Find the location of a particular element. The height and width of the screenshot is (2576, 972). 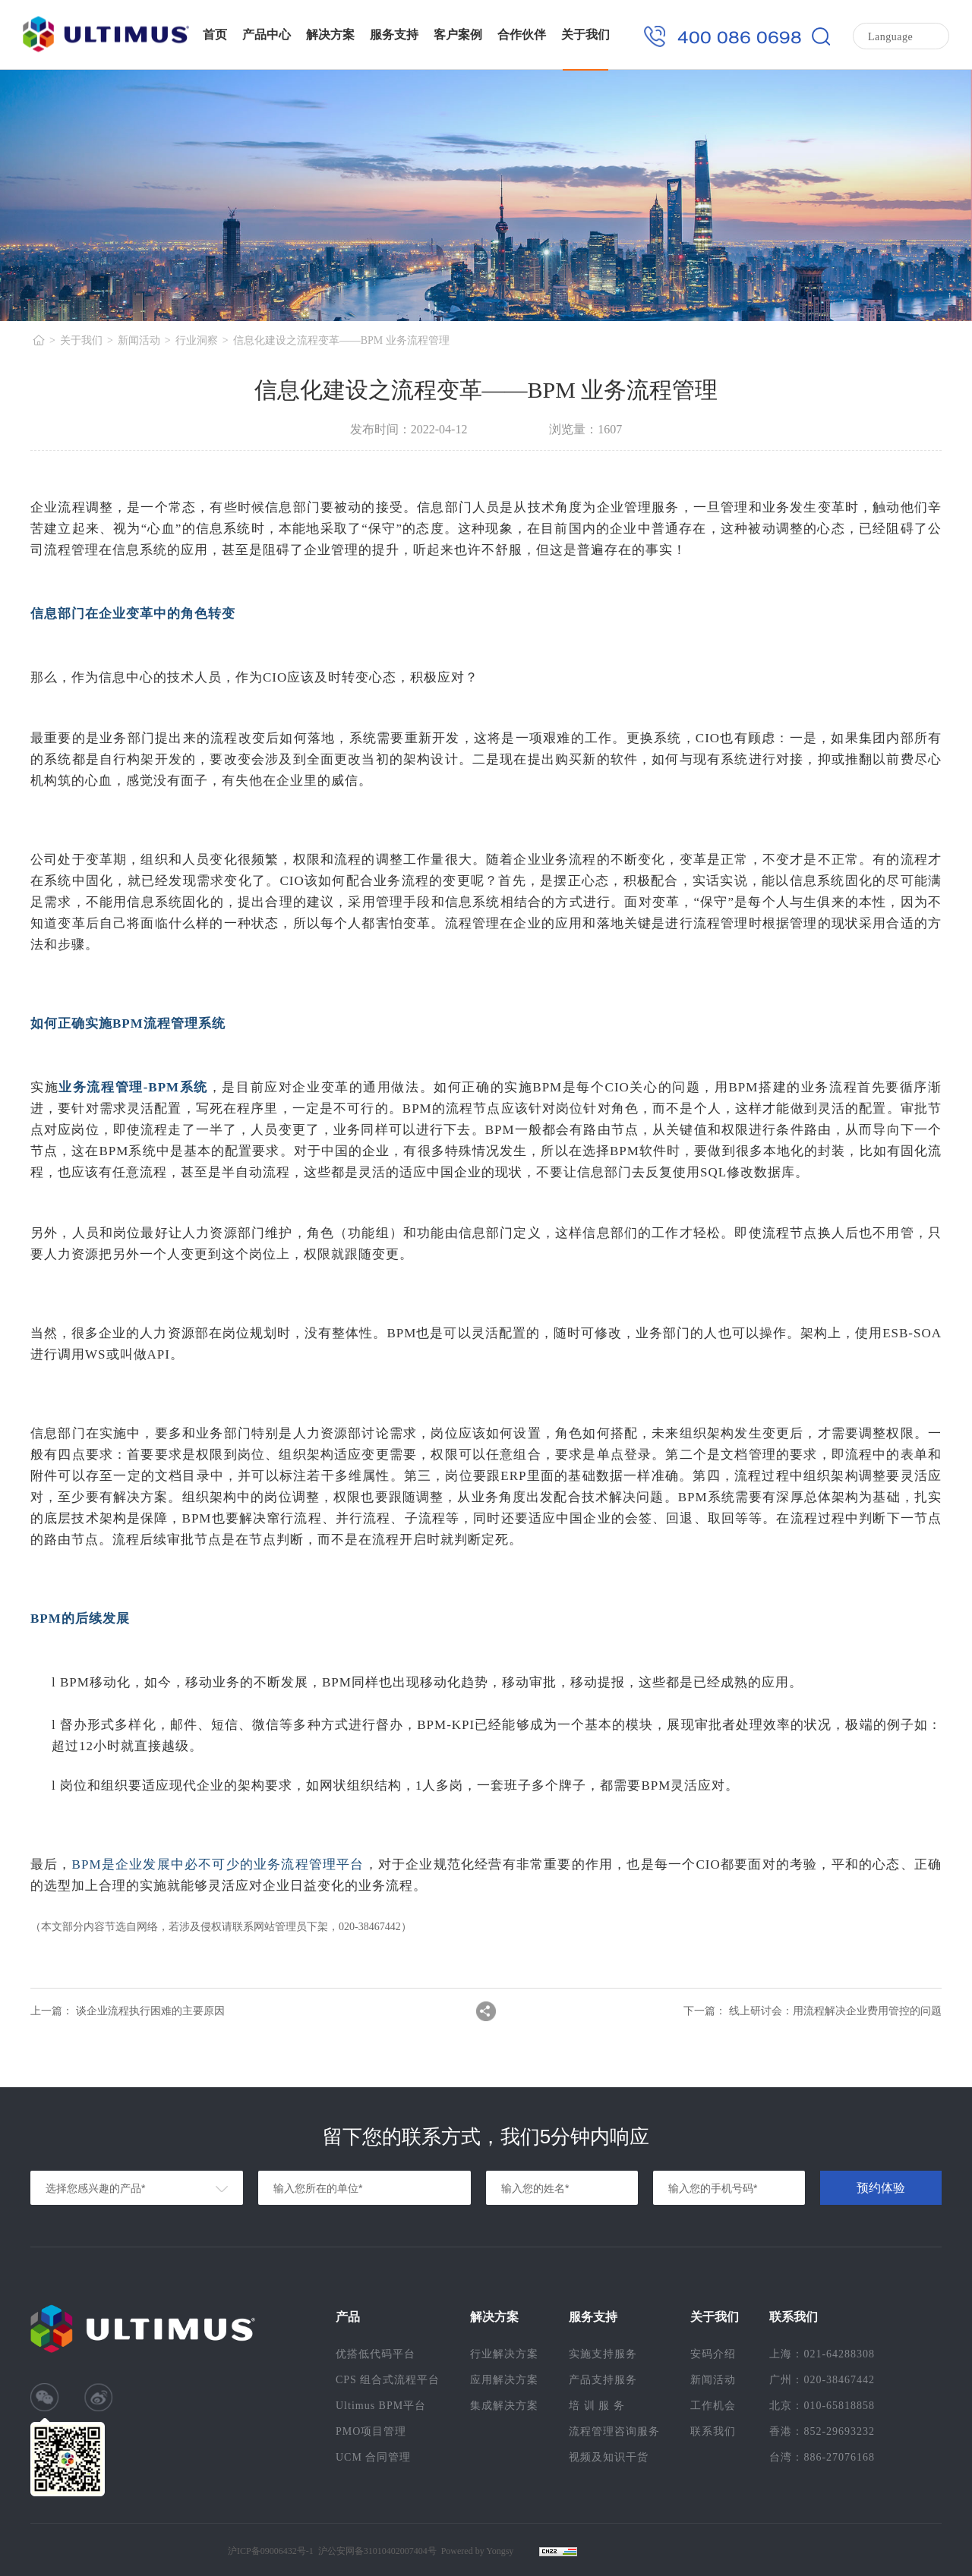

上海：021-64288308 is located at coordinates (822, 2354).